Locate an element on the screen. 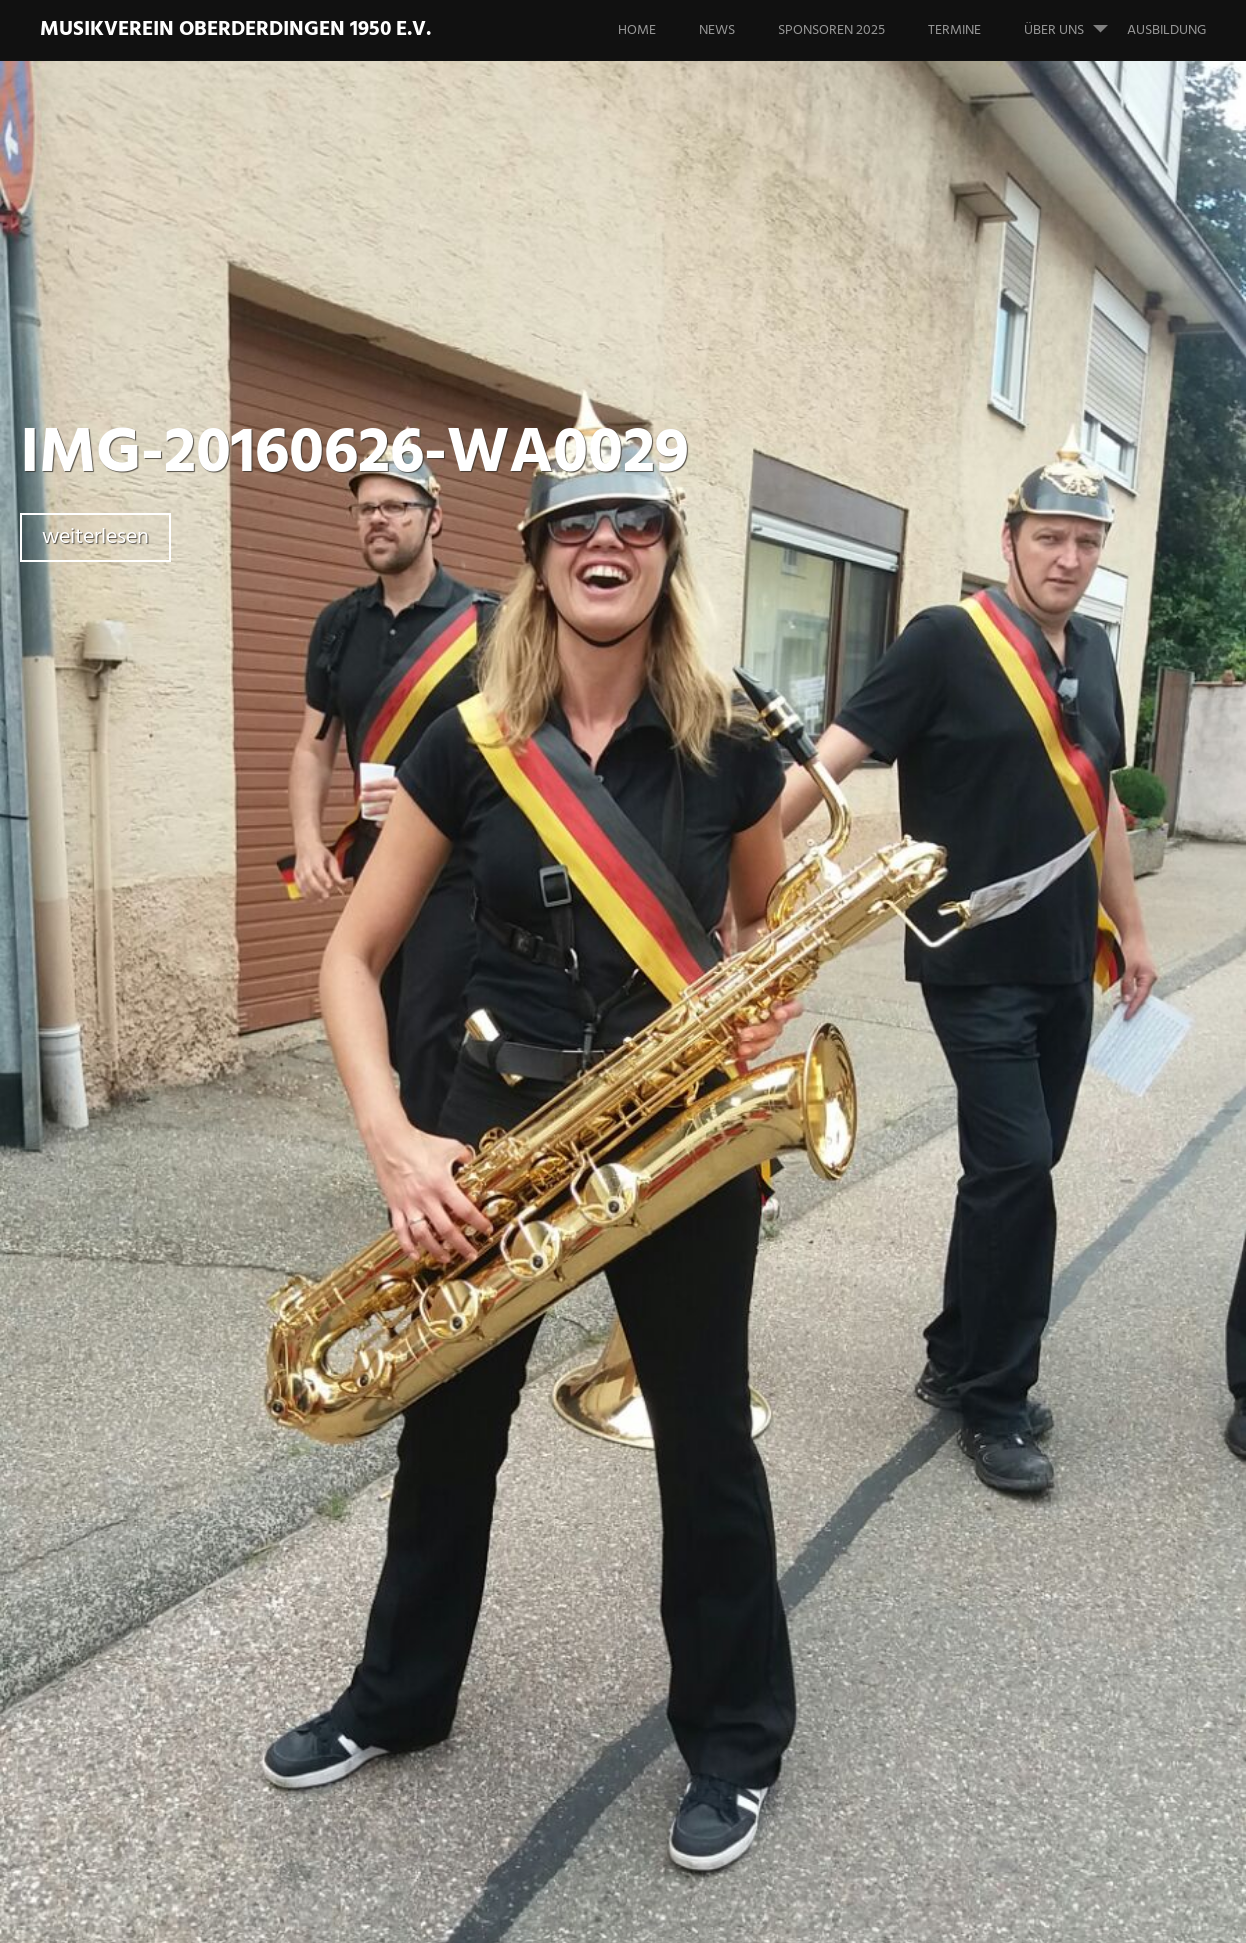 The height and width of the screenshot is (1943, 1246). Ausbildung is located at coordinates (1166, 30).